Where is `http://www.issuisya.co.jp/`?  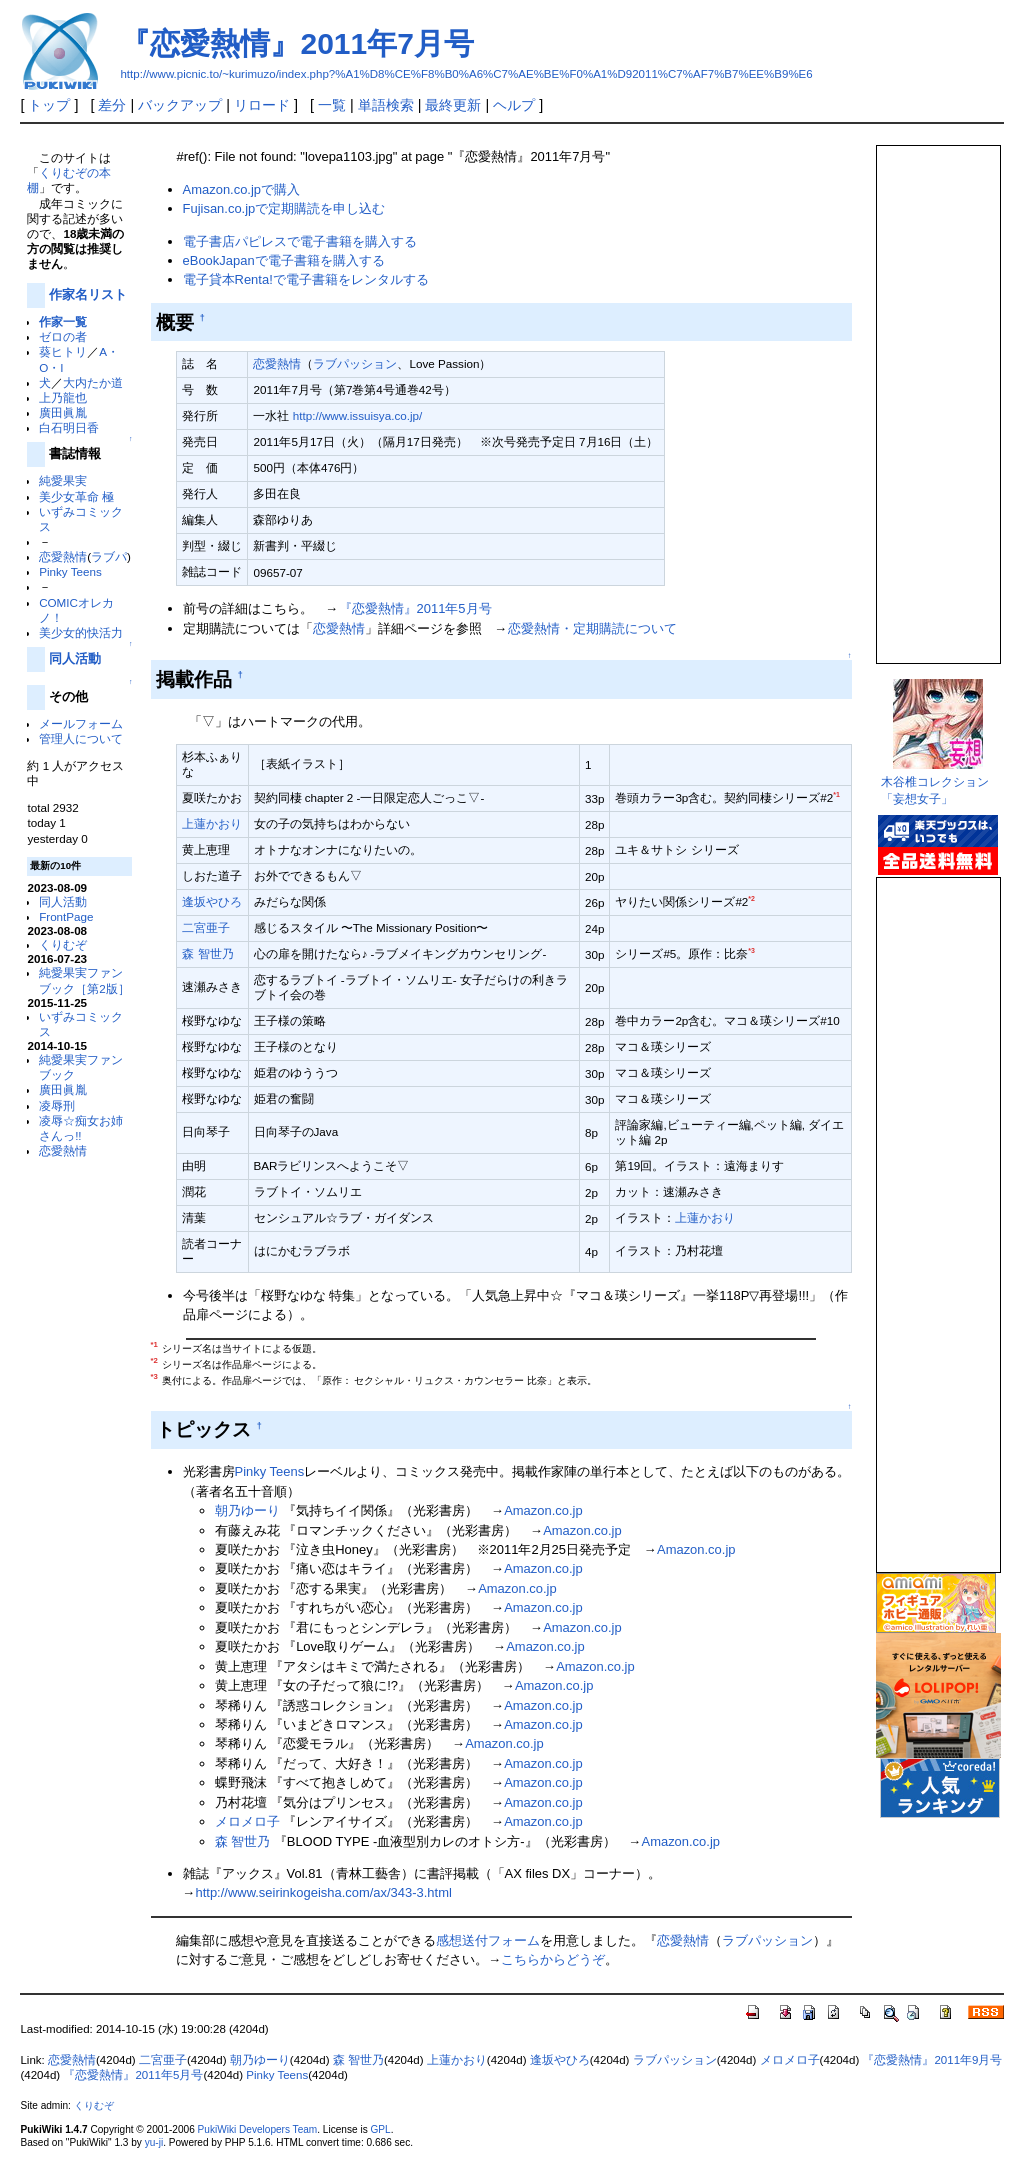 http://www.issuisya.co.jp/ is located at coordinates (358, 415).